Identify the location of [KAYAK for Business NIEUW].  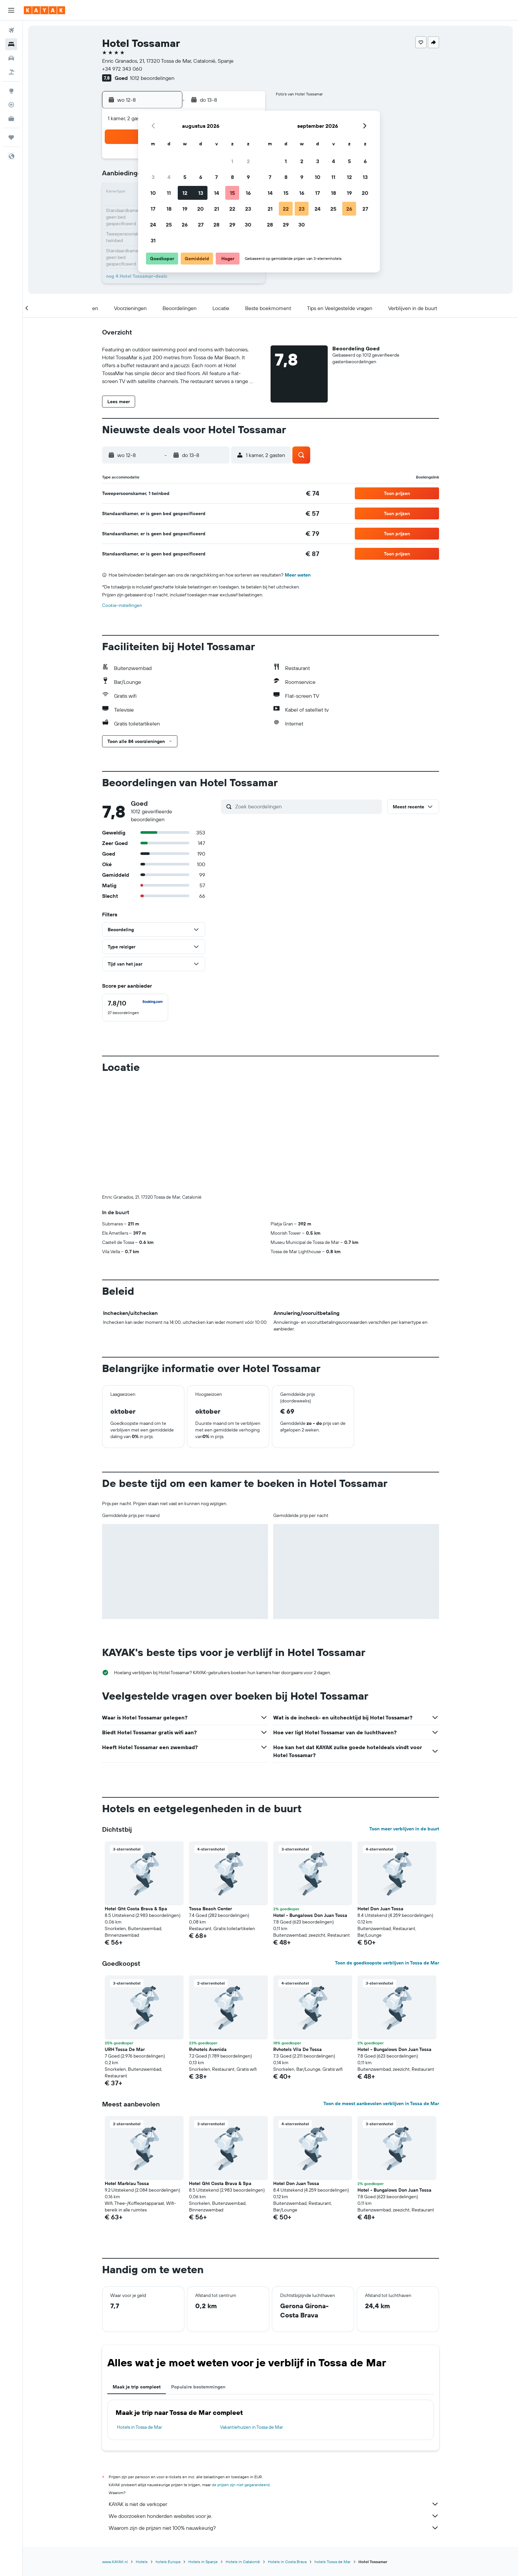
(11, 118).